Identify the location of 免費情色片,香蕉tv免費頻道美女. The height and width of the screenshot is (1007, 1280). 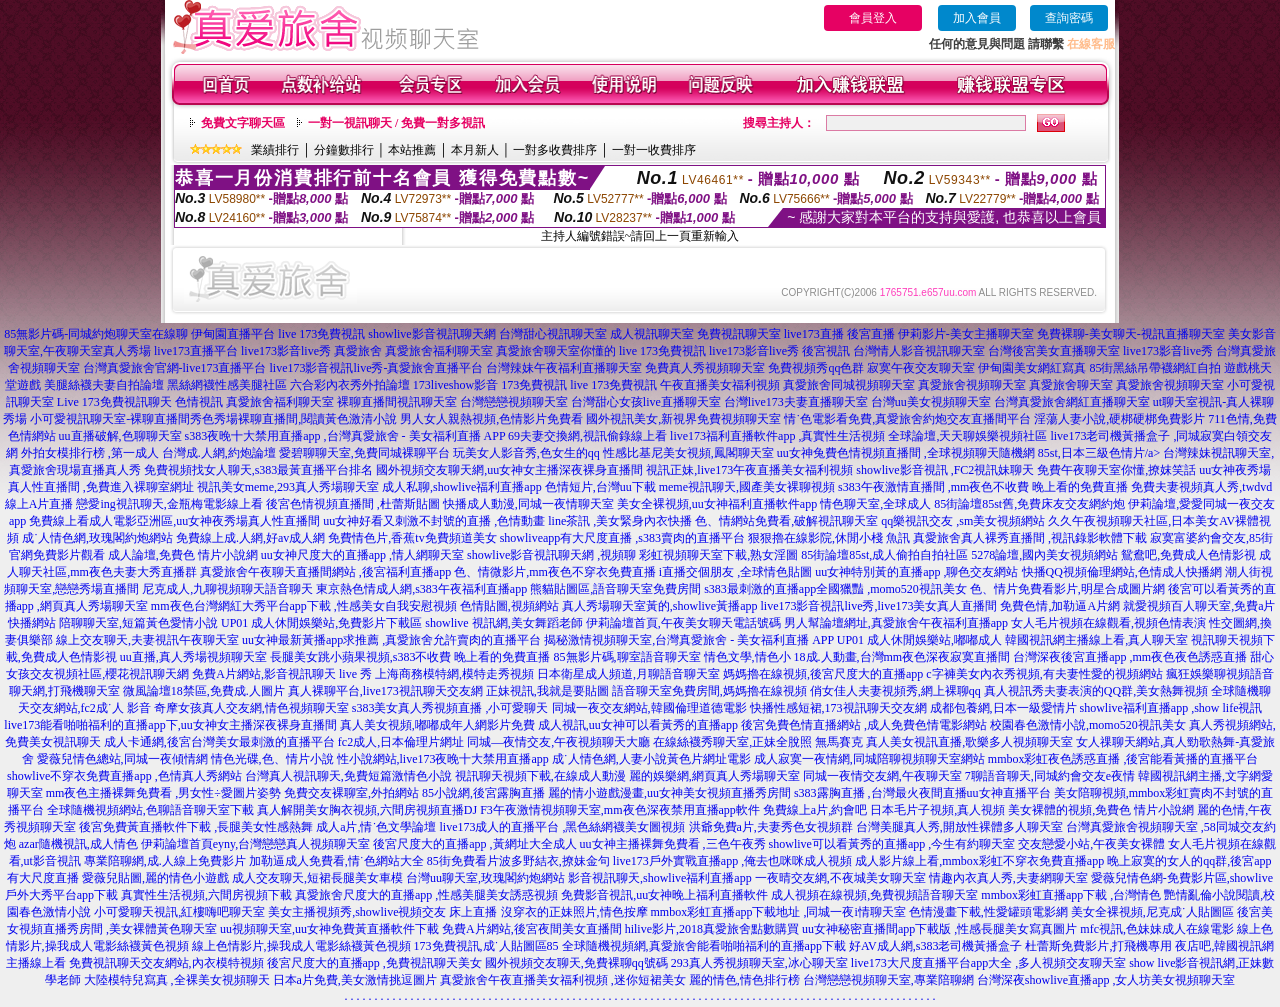
(412, 538).